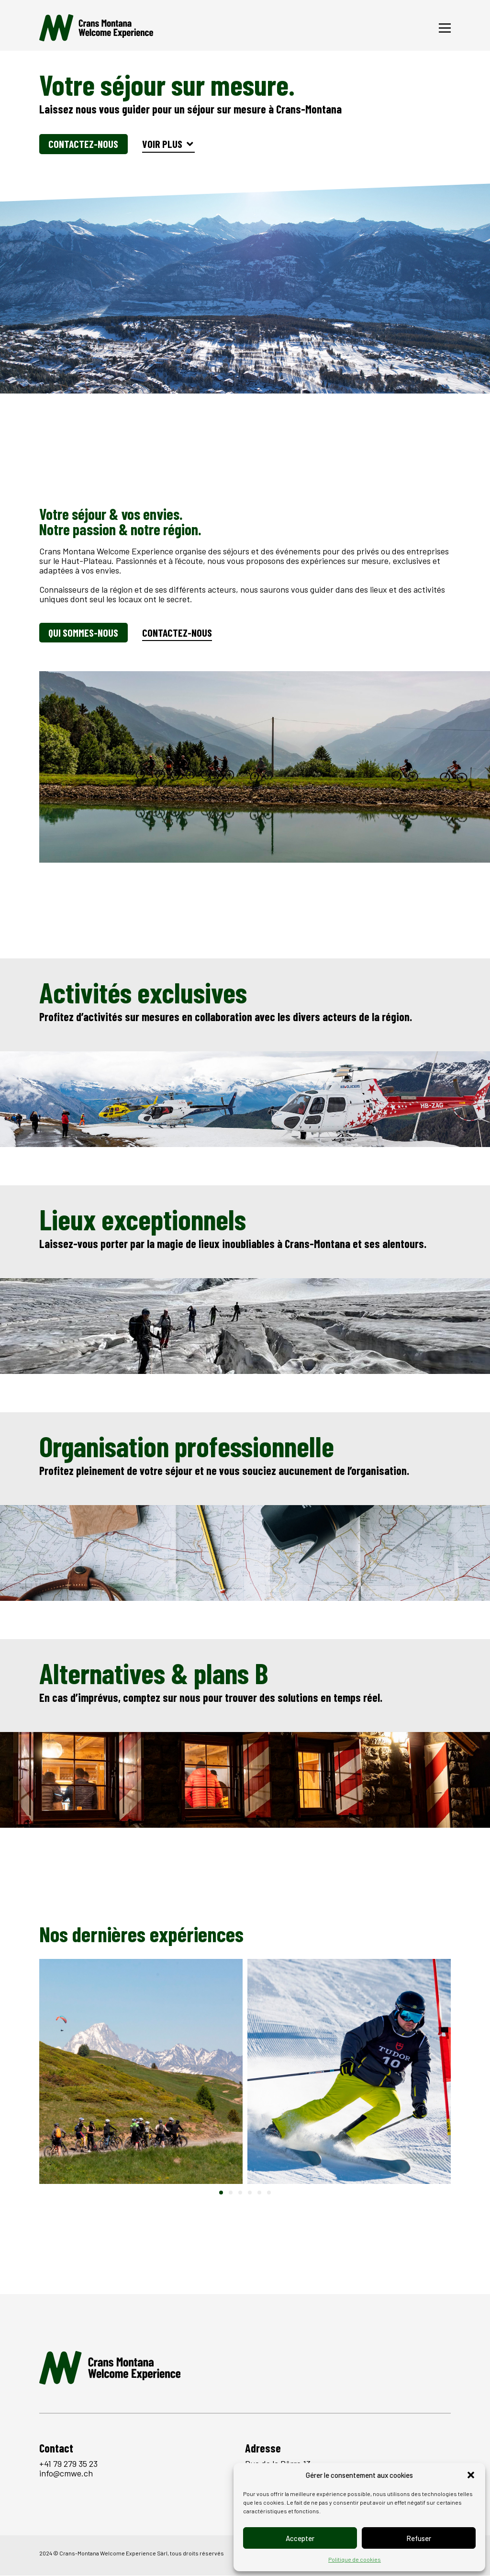 The width and height of the screenshot is (490, 2576). I want to click on +41 79 279 35 23, so click(68, 2464).